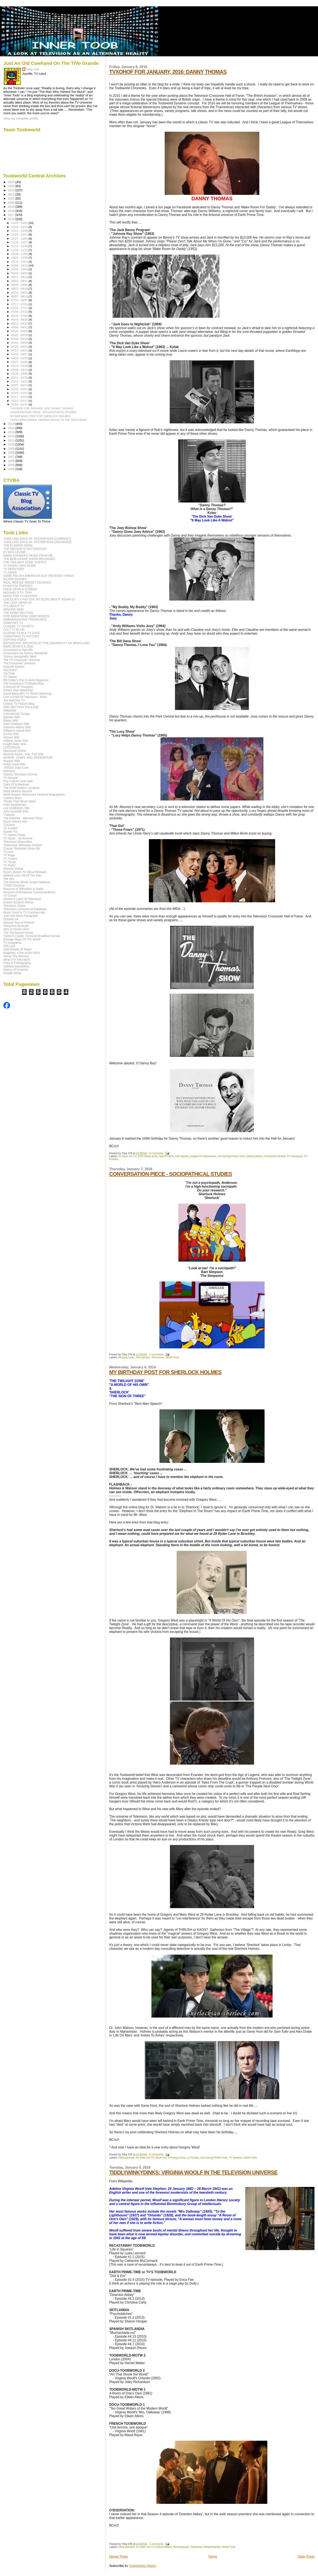 This screenshot has height=2576, width=318. What do you see at coordinates (10, 831) in the screenshot?
I see `Spoiler Fix` at bounding box center [10, 831].